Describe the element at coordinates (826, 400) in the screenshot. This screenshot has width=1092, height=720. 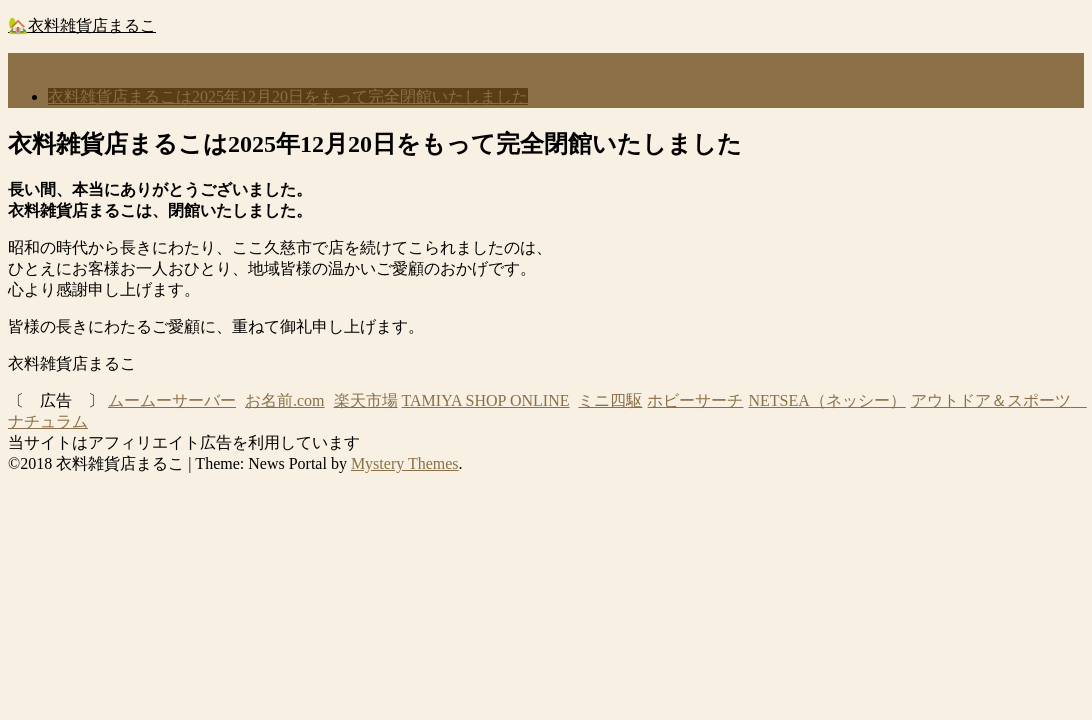
I see `NETSEA（ネッシー）` at that location.